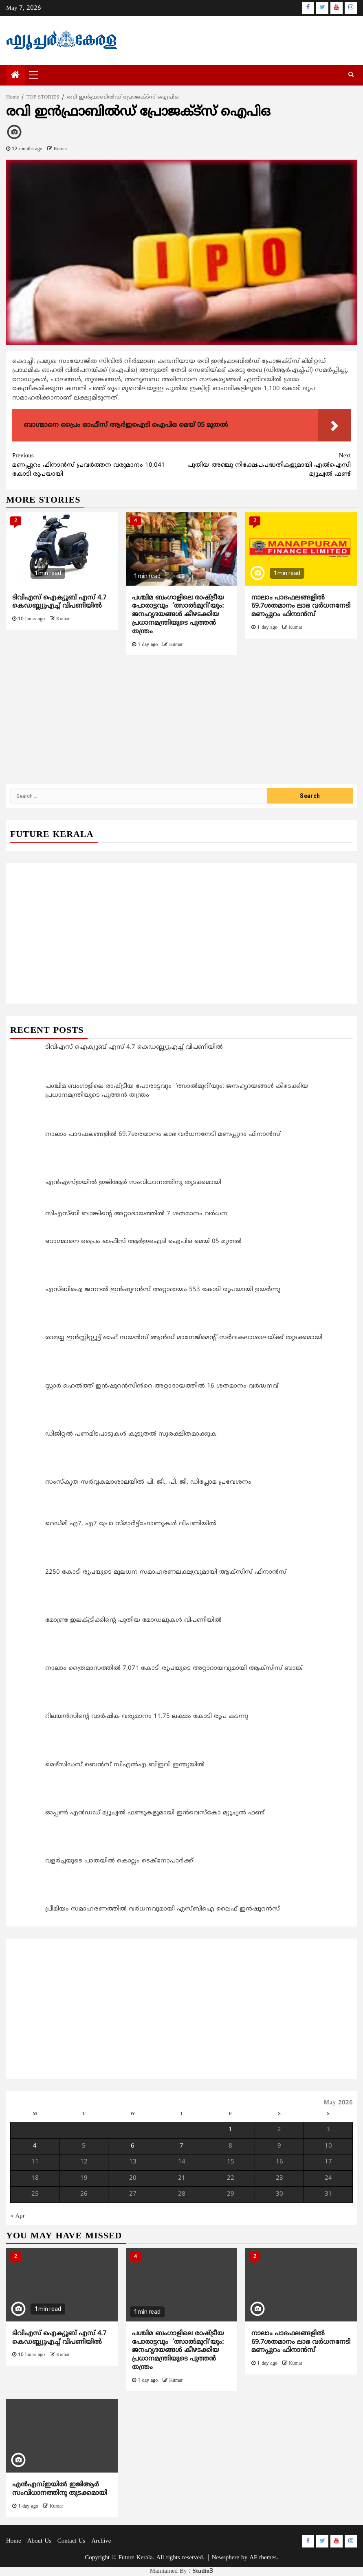  Describe the element at coordinates (300, 606) in the screenshot. I see `നാലാം പാദഫലങ്ങളില്‍ 69.7ശതമാനം ലാഭ വര്‍ധനനേടി മണപ്പുറം ഫിനാന്‍സ്` at that location.